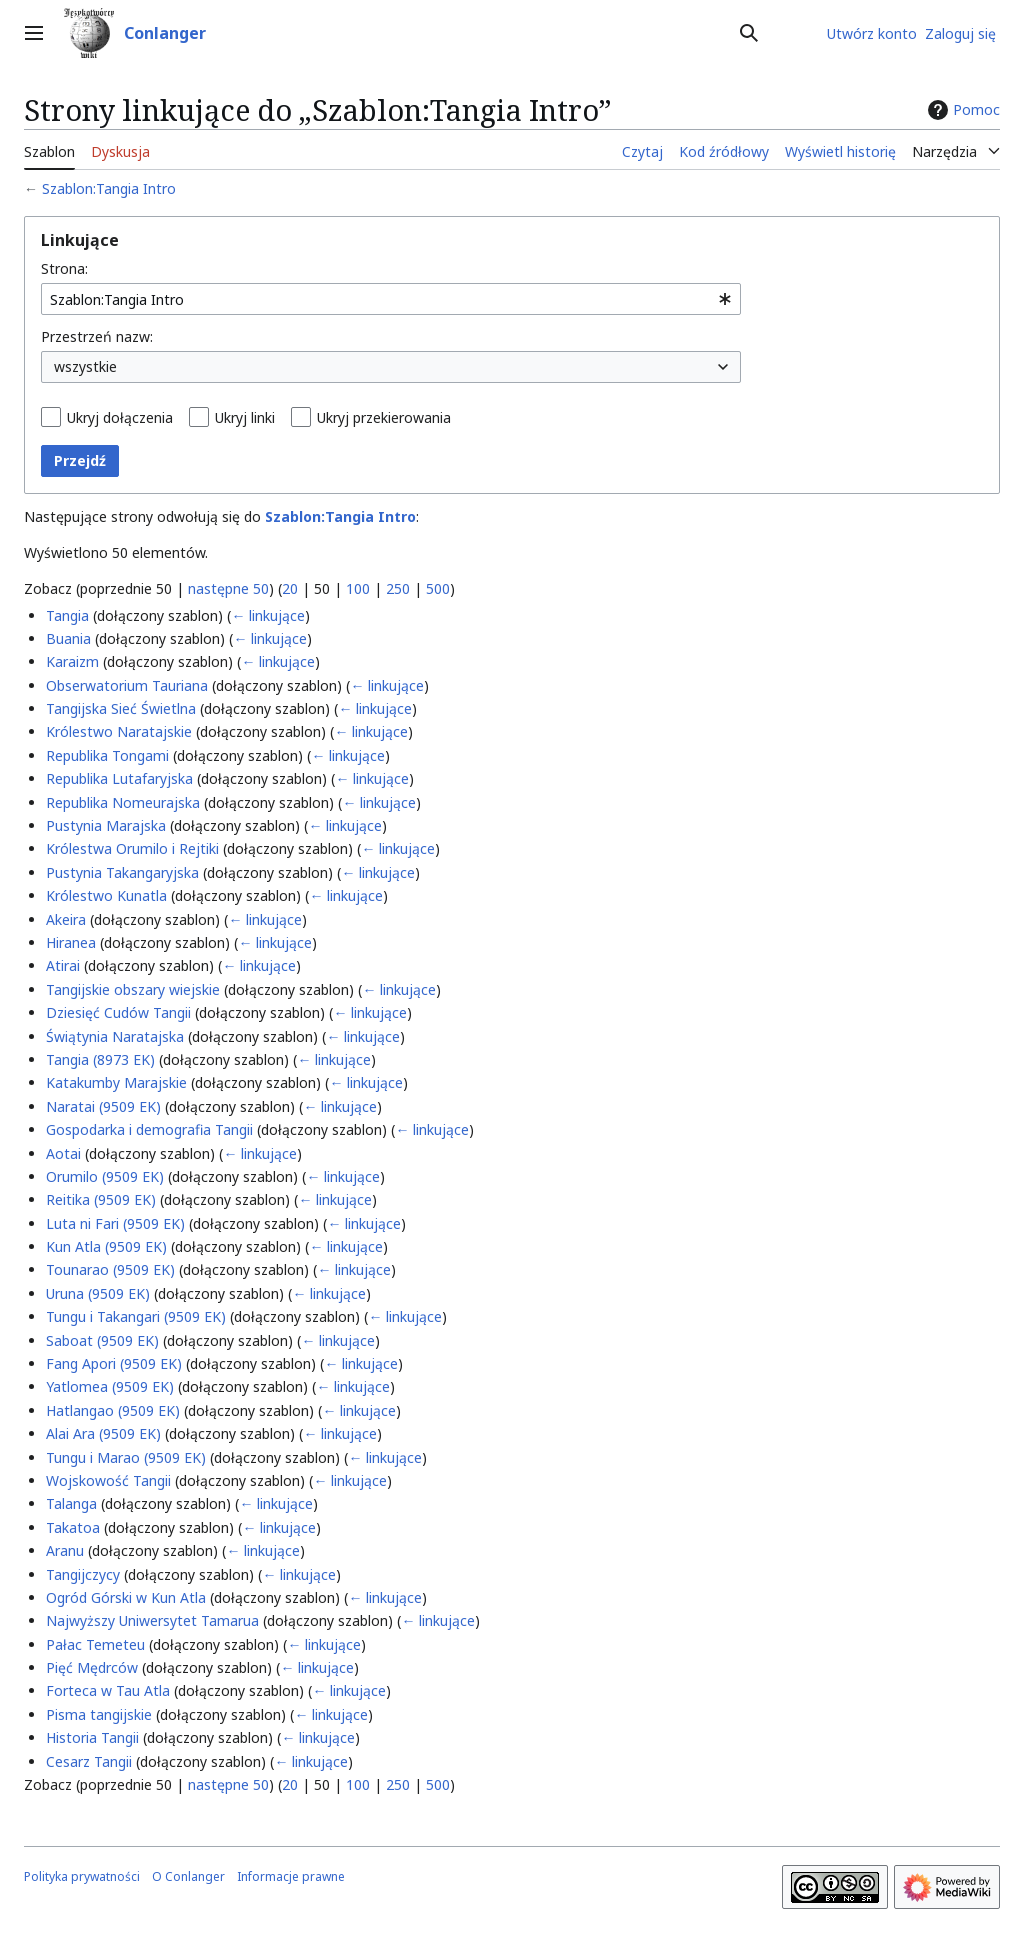 The width and height of the screenshot is (1024, 1953). I want to click on Hiranea, so click(71, 942).